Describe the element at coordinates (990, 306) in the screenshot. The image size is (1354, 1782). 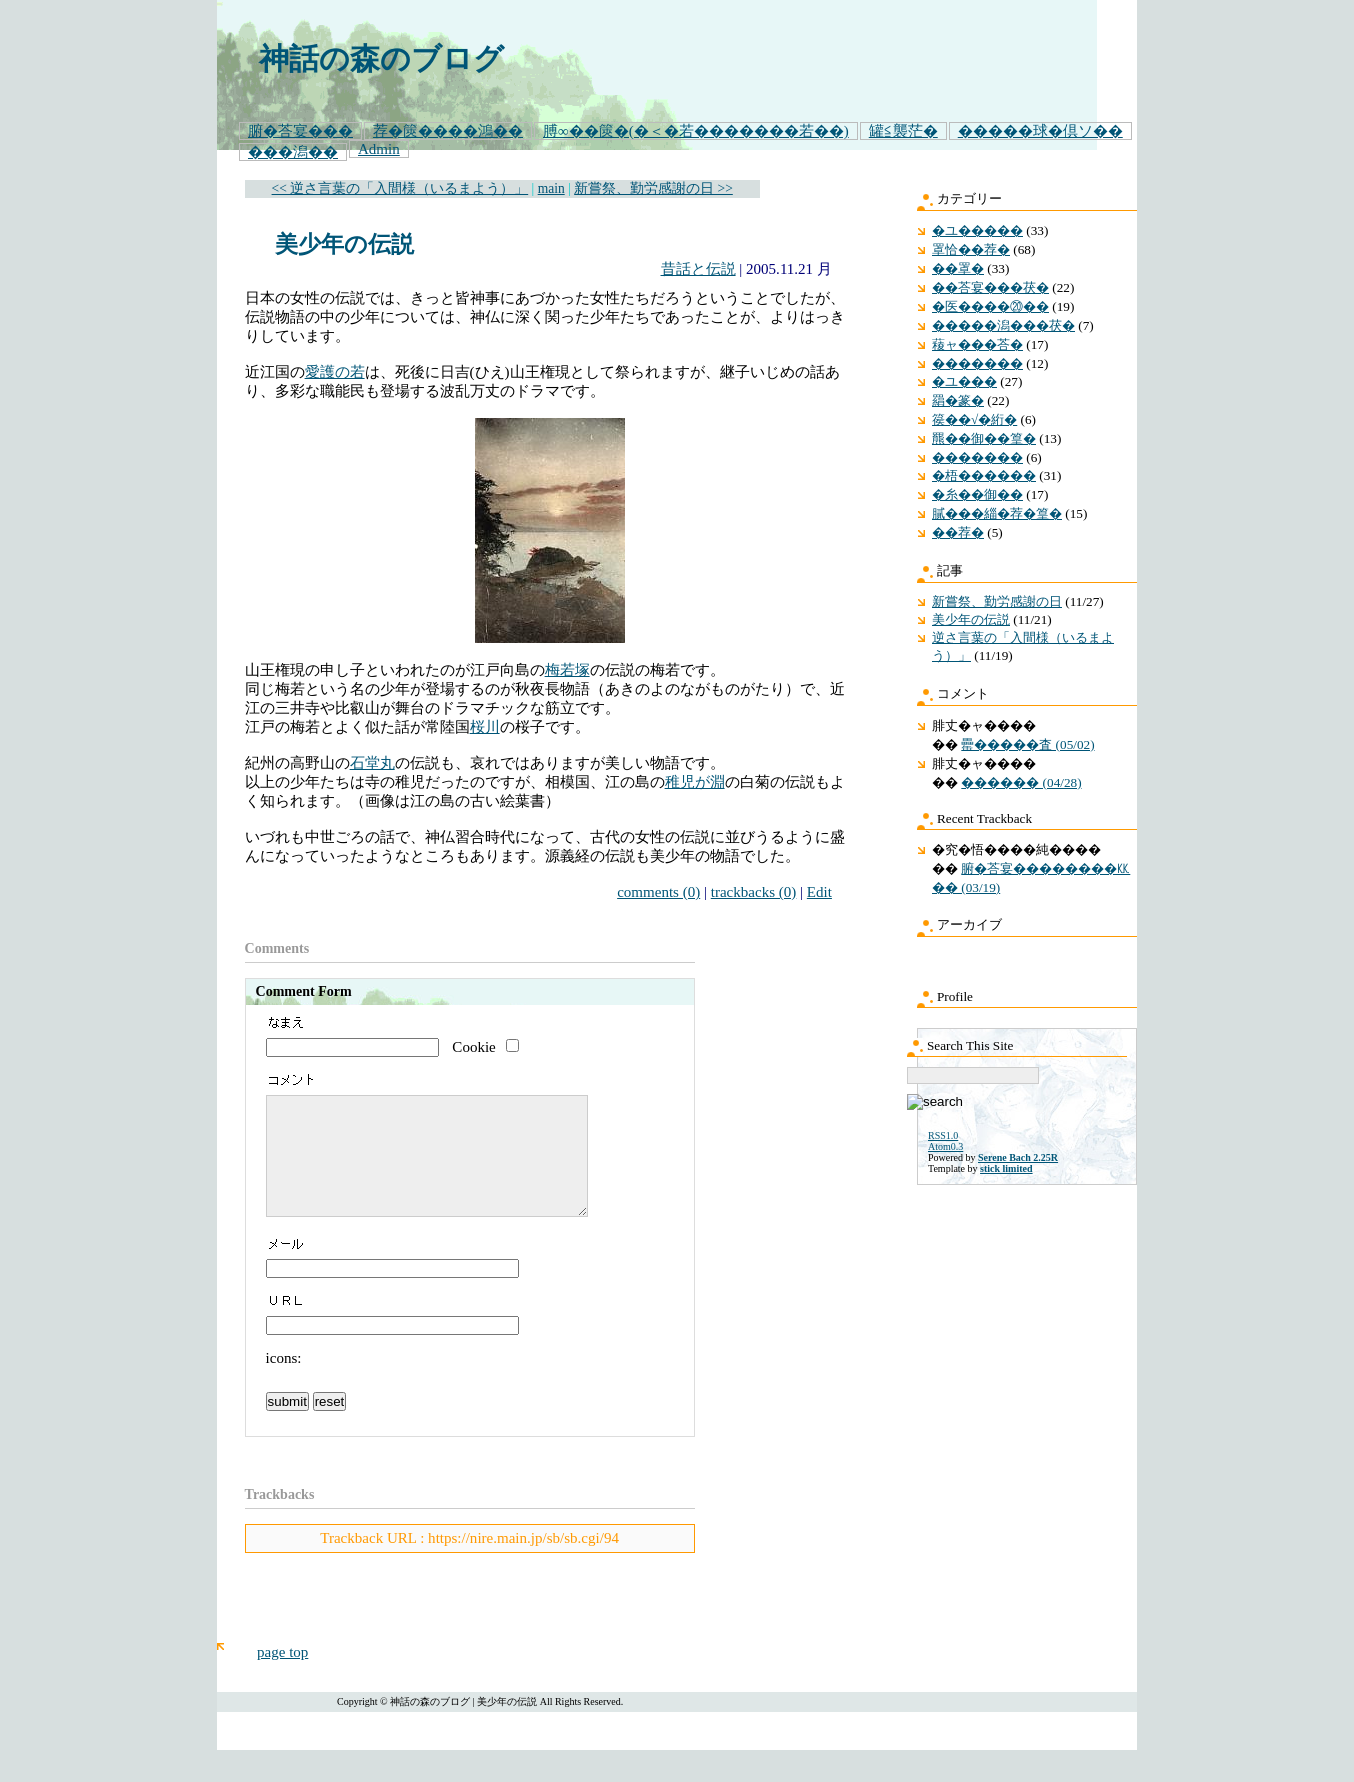
I see `�医����⑳��` at that location.